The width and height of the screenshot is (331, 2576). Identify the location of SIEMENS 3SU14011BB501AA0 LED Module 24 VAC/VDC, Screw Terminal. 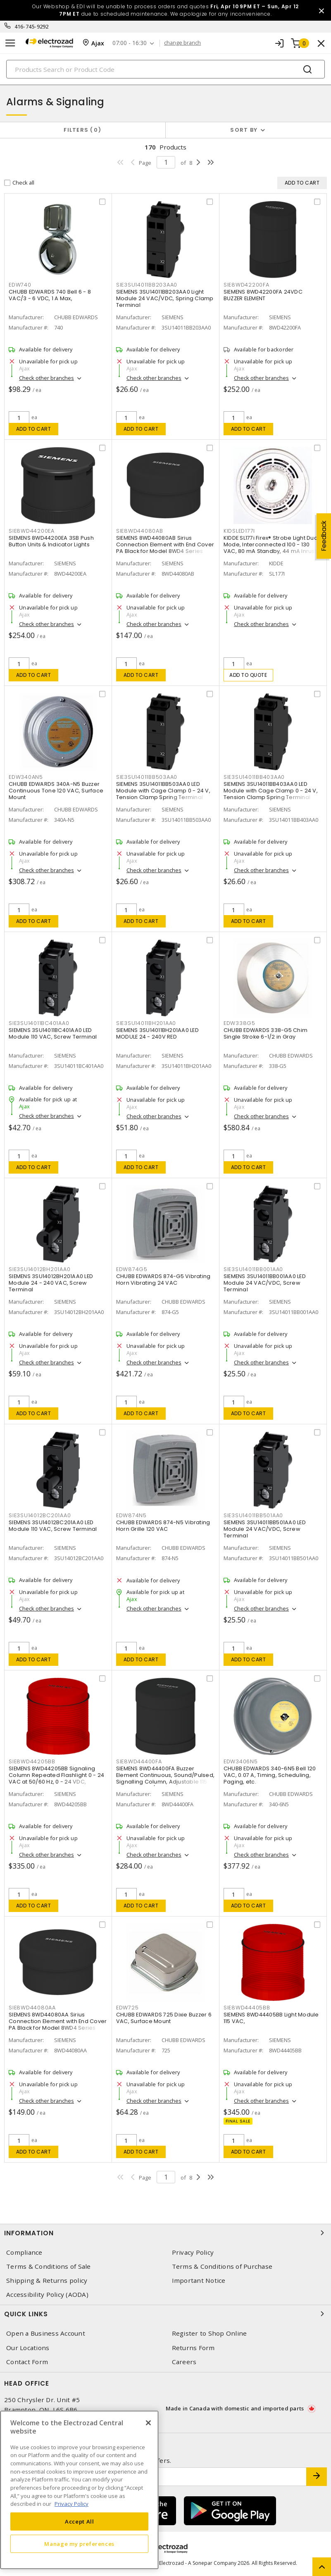
(265, 1529).